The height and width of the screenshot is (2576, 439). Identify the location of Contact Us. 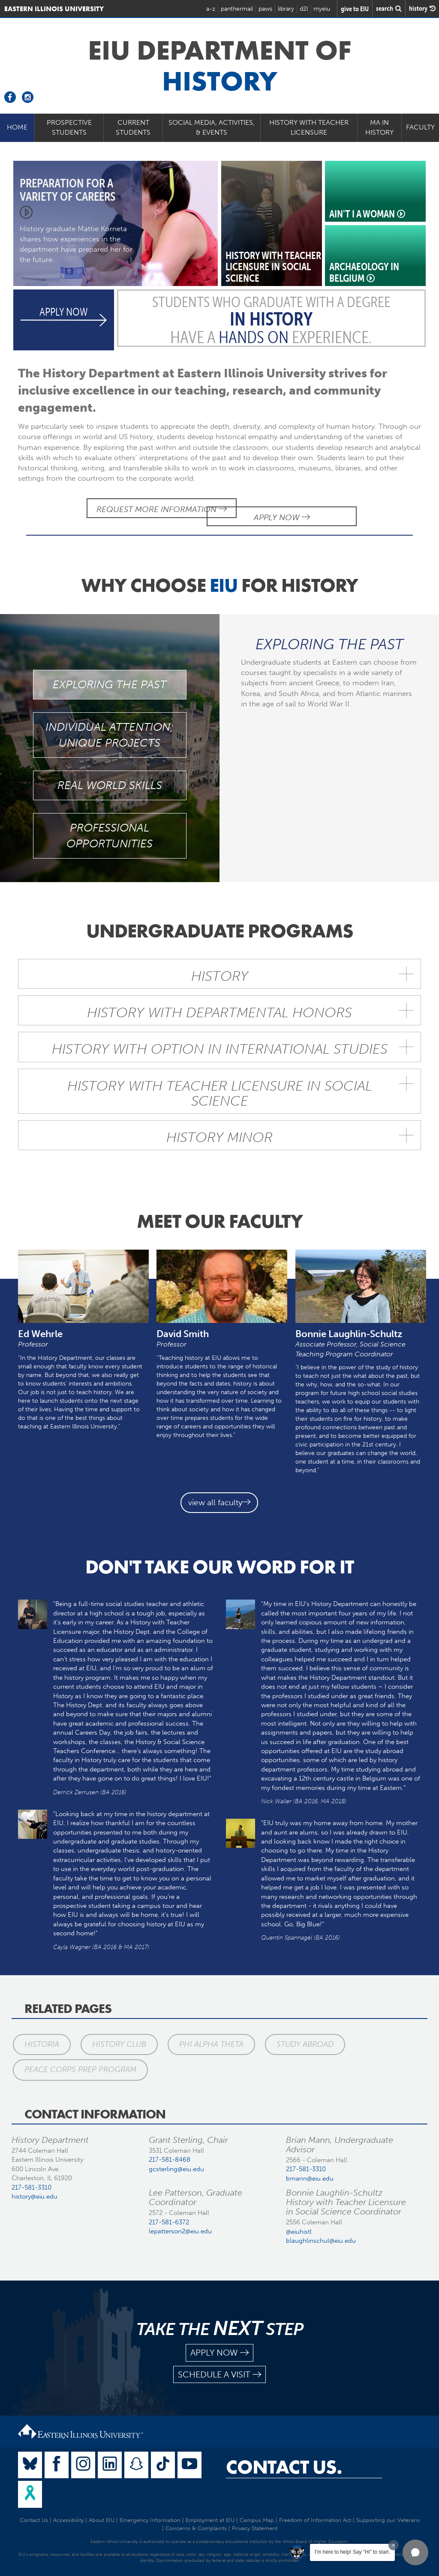
(34, 2511).